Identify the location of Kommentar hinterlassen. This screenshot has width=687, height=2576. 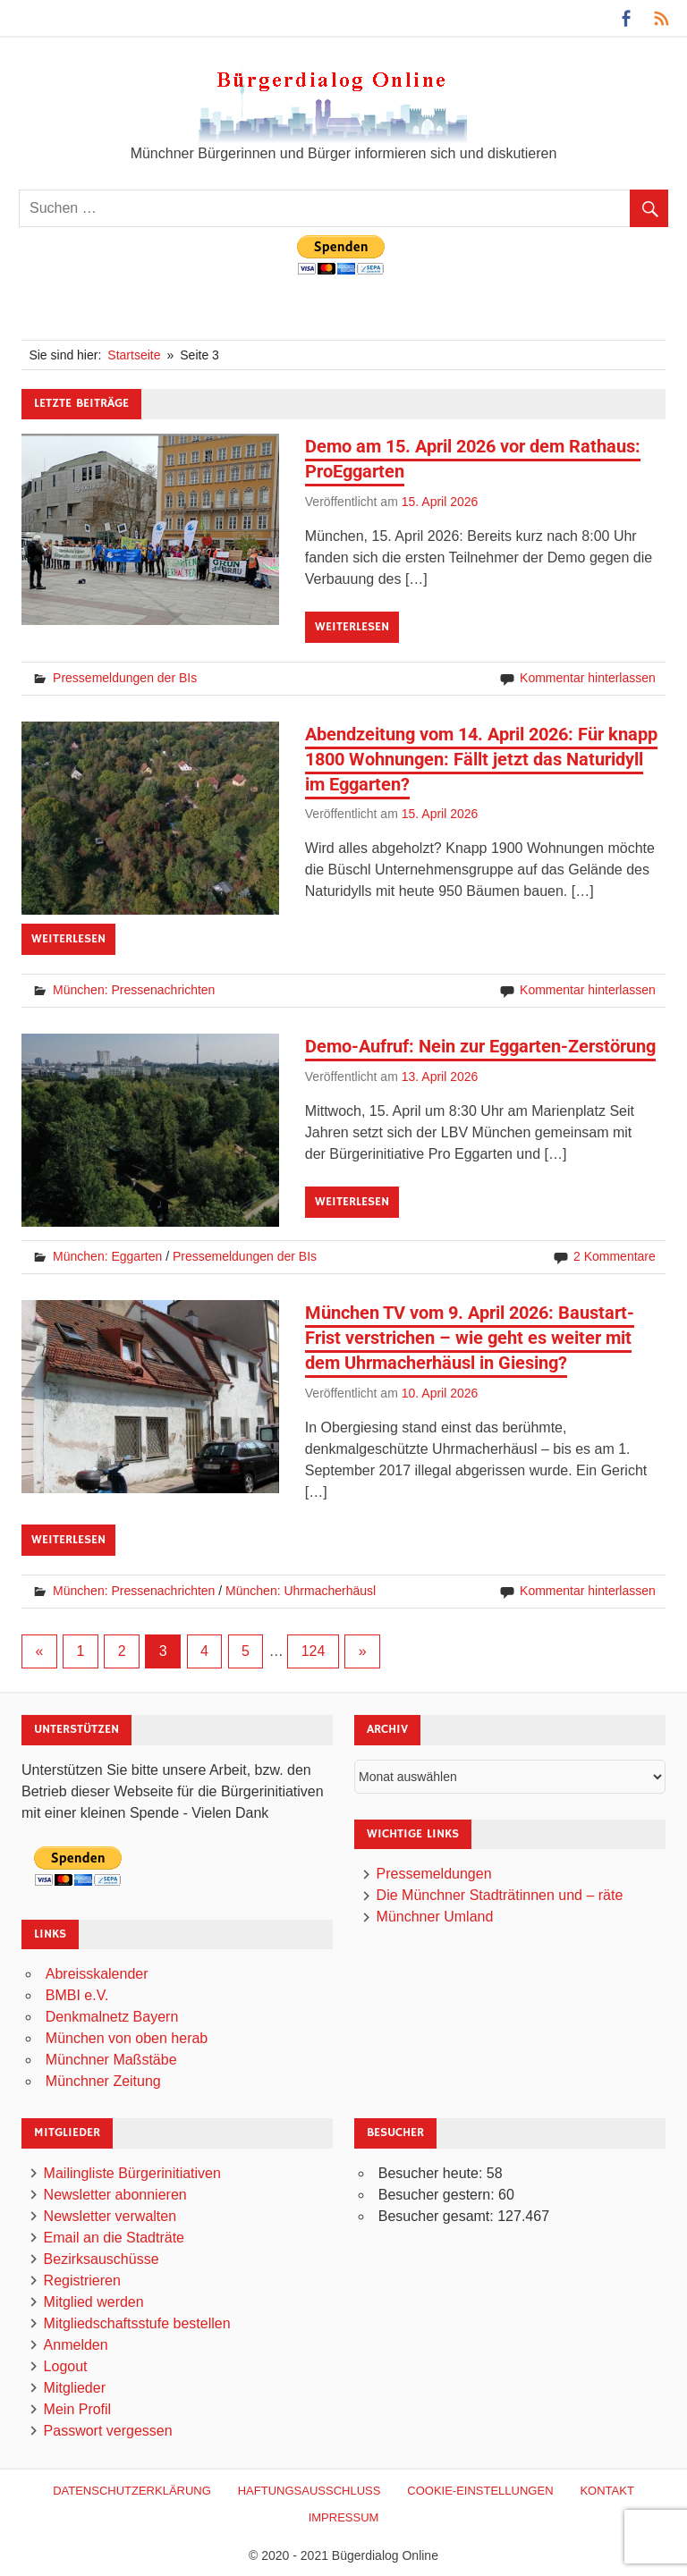
(588, 678).